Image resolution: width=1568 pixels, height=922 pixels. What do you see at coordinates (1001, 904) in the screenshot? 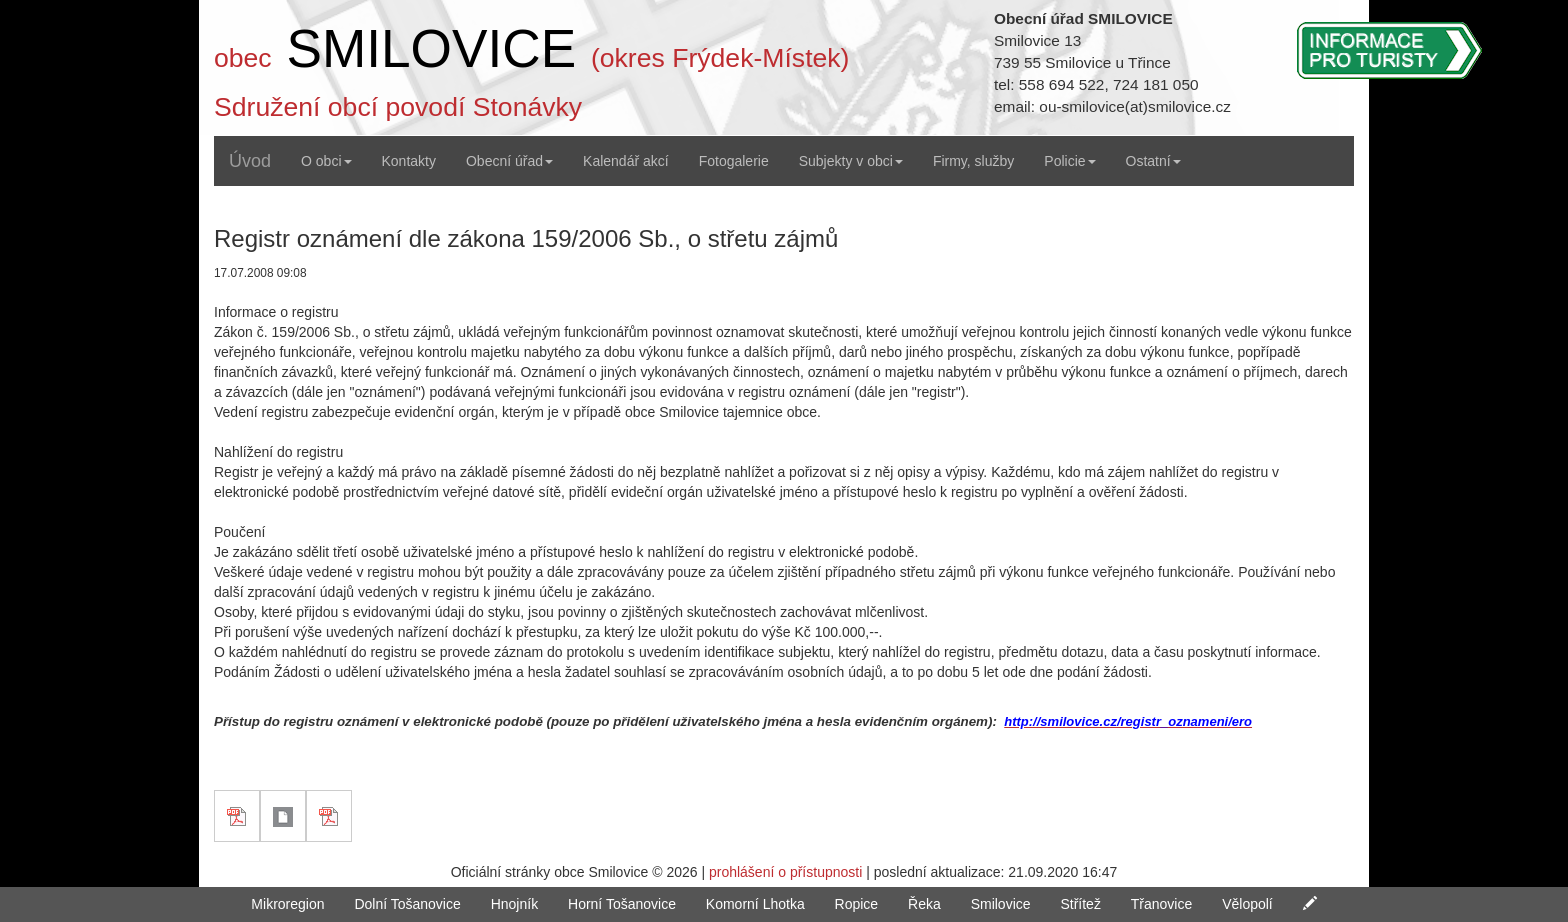
I see `Smilovice` at bounding box center [1001, 904].